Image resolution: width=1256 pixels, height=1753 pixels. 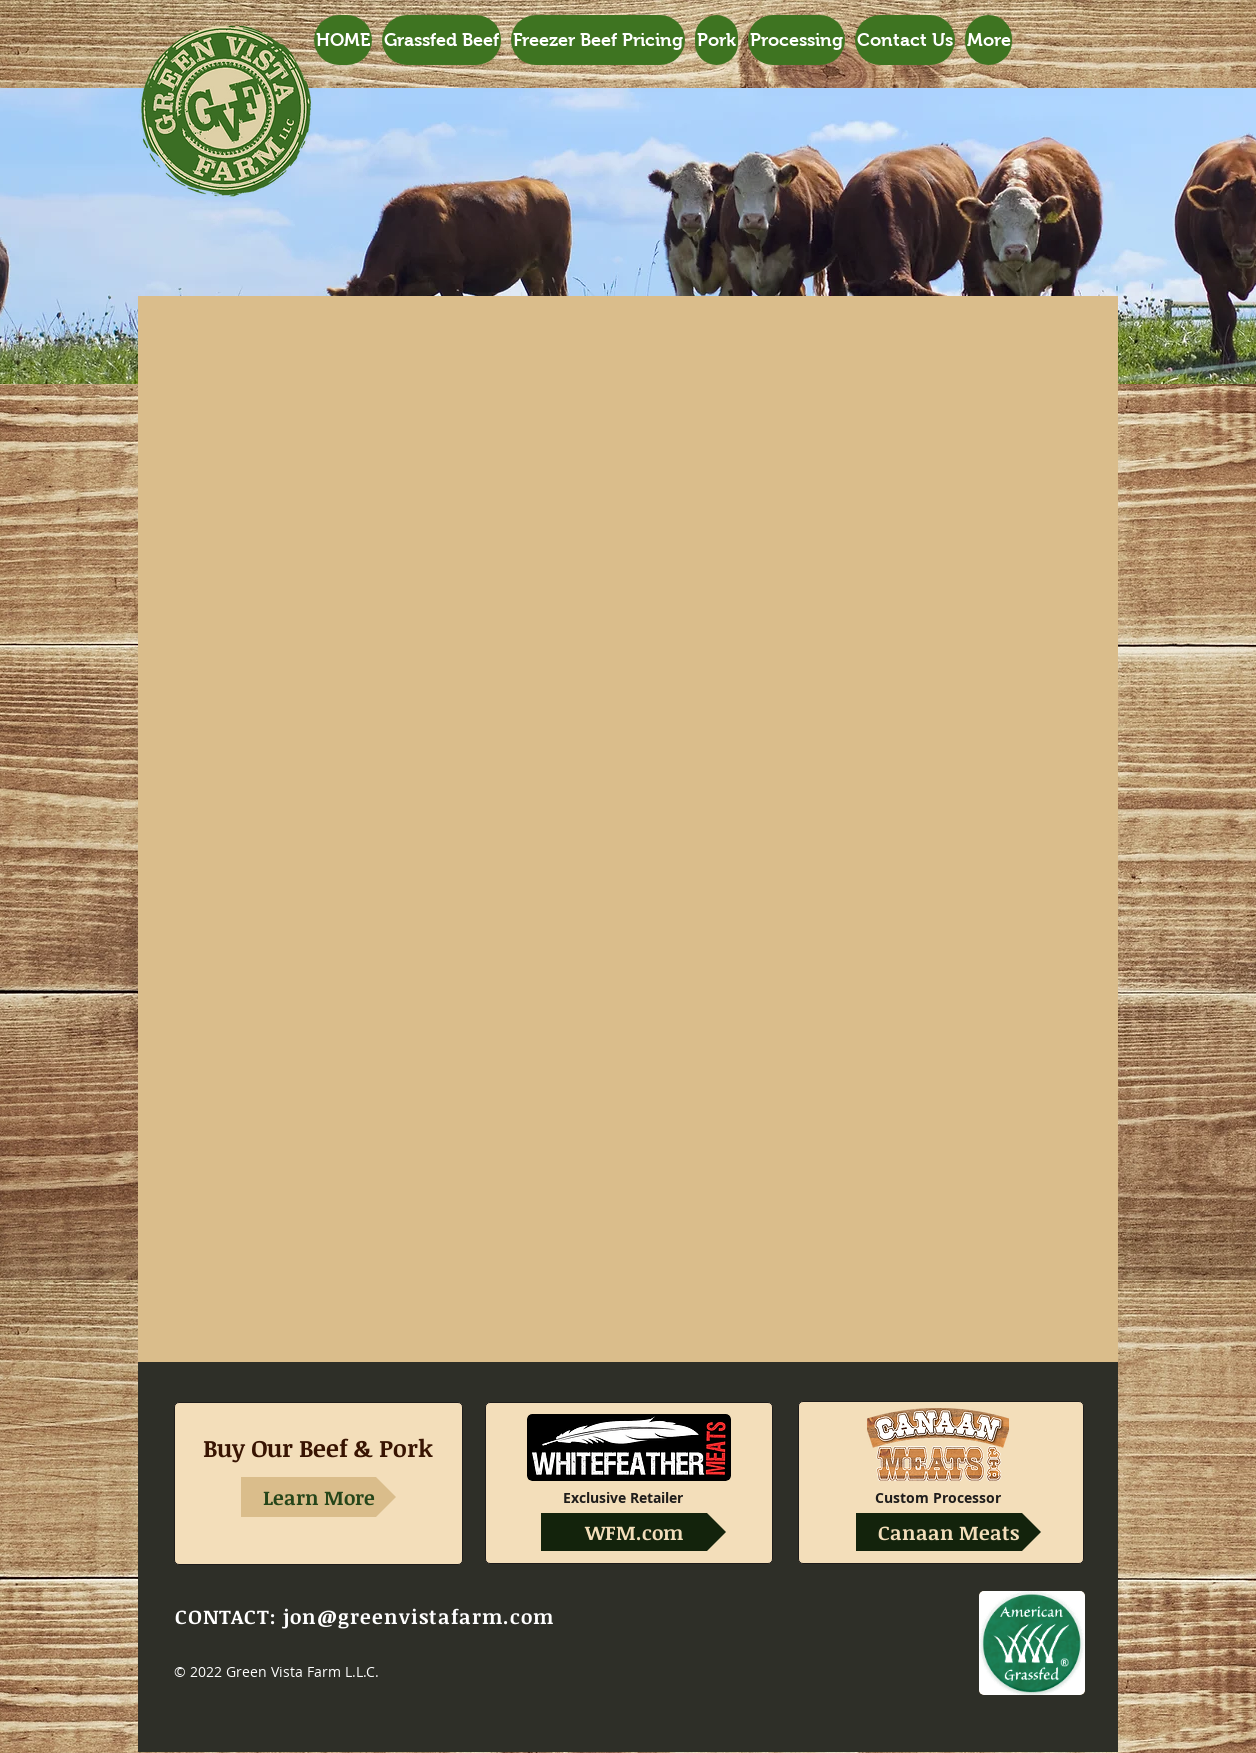 What do you see at coordinates (633, 1532) in the screenshot?
I see `[WFM.com]` at bounding box center [633, 1532].